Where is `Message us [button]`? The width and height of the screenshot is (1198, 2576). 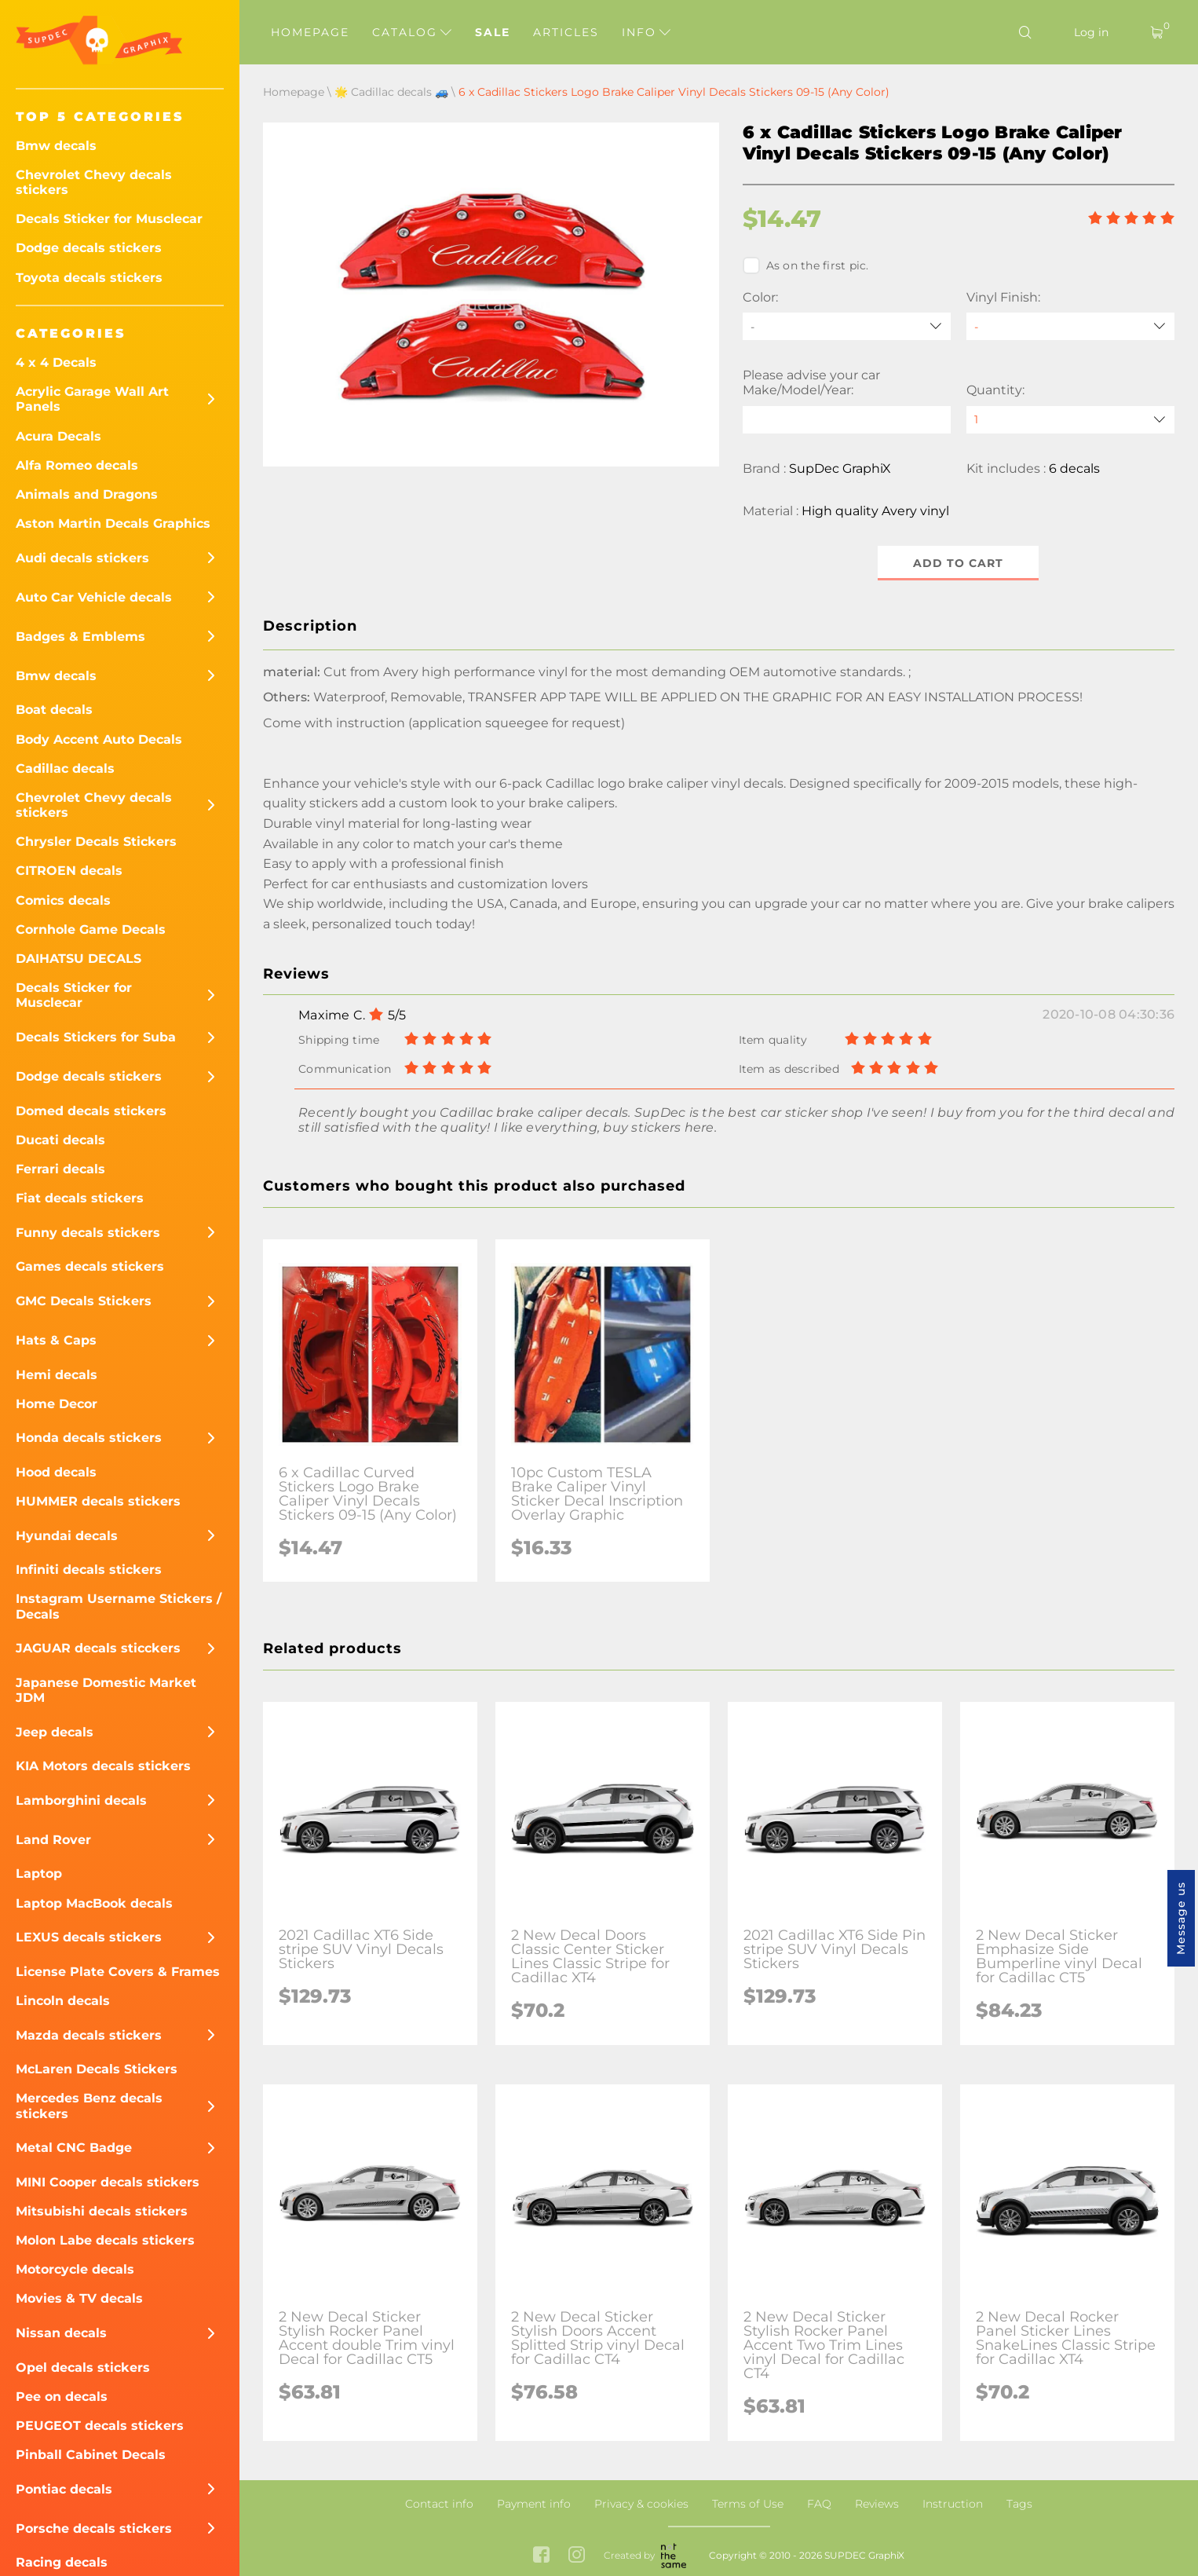
Message us [button] is located at coordinates (1181, 1918).